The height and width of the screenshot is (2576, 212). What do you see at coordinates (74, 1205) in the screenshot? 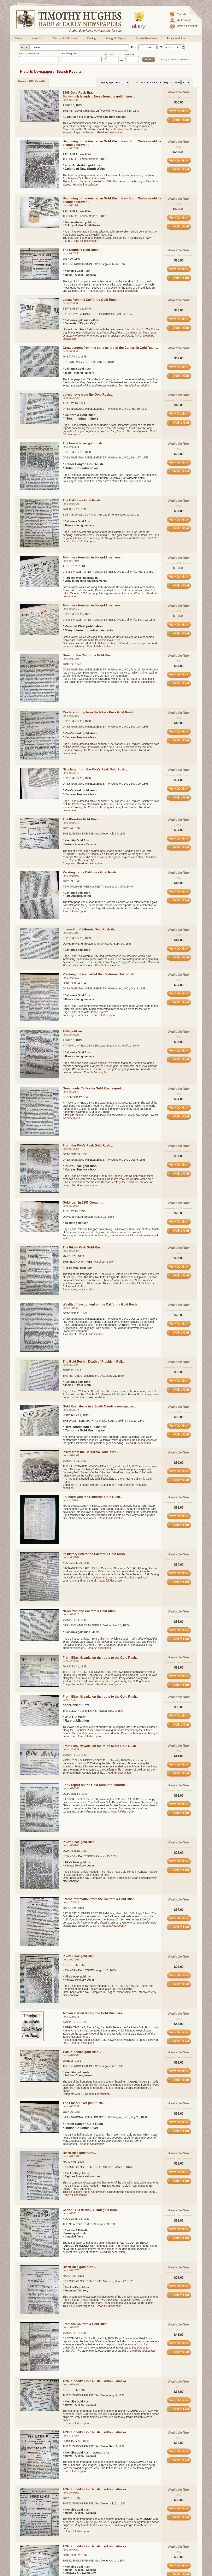
I see `588666` at bounding box center [74, 1205].